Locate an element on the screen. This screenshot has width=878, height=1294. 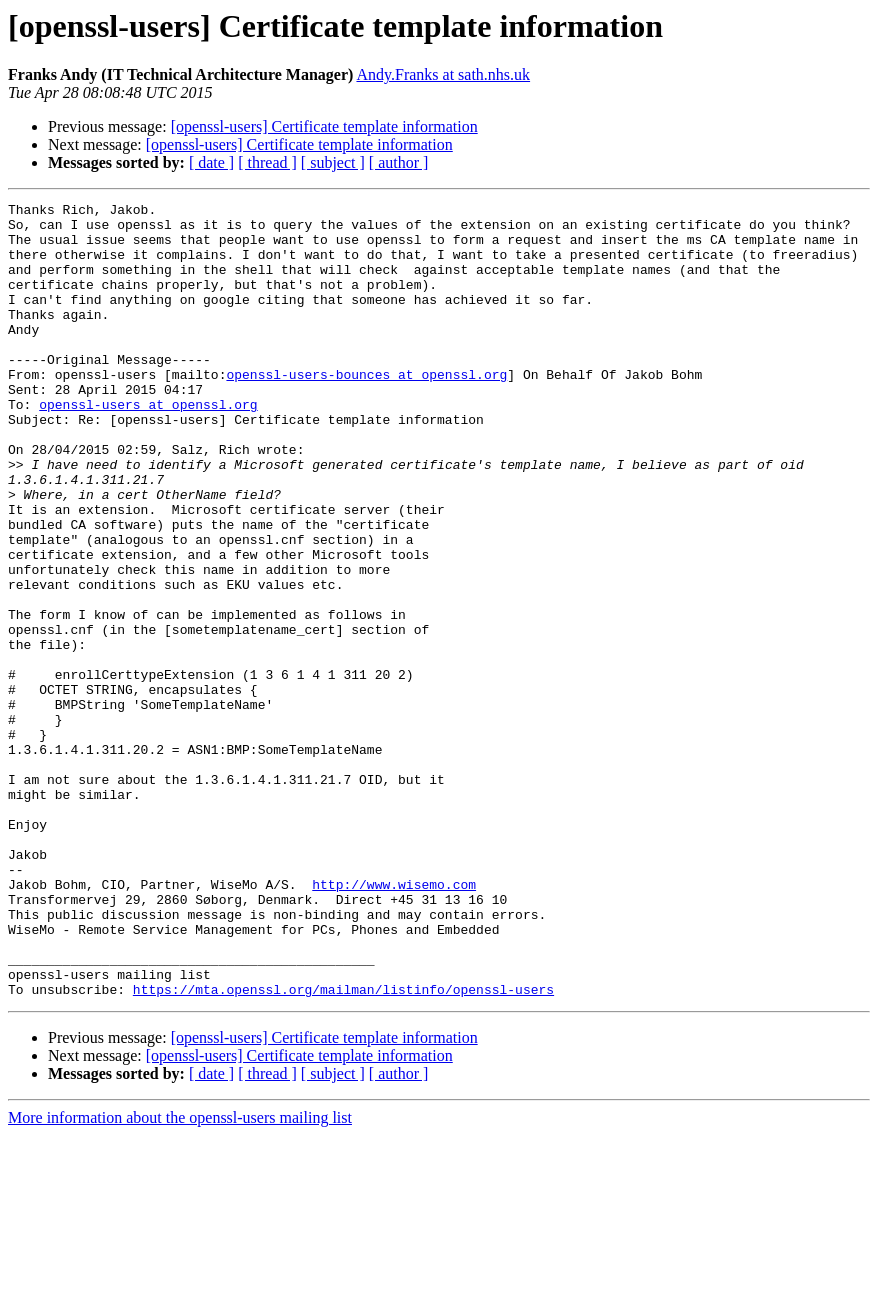
More information about the openssl-users mailing list is located at coordinates (180, 1276).